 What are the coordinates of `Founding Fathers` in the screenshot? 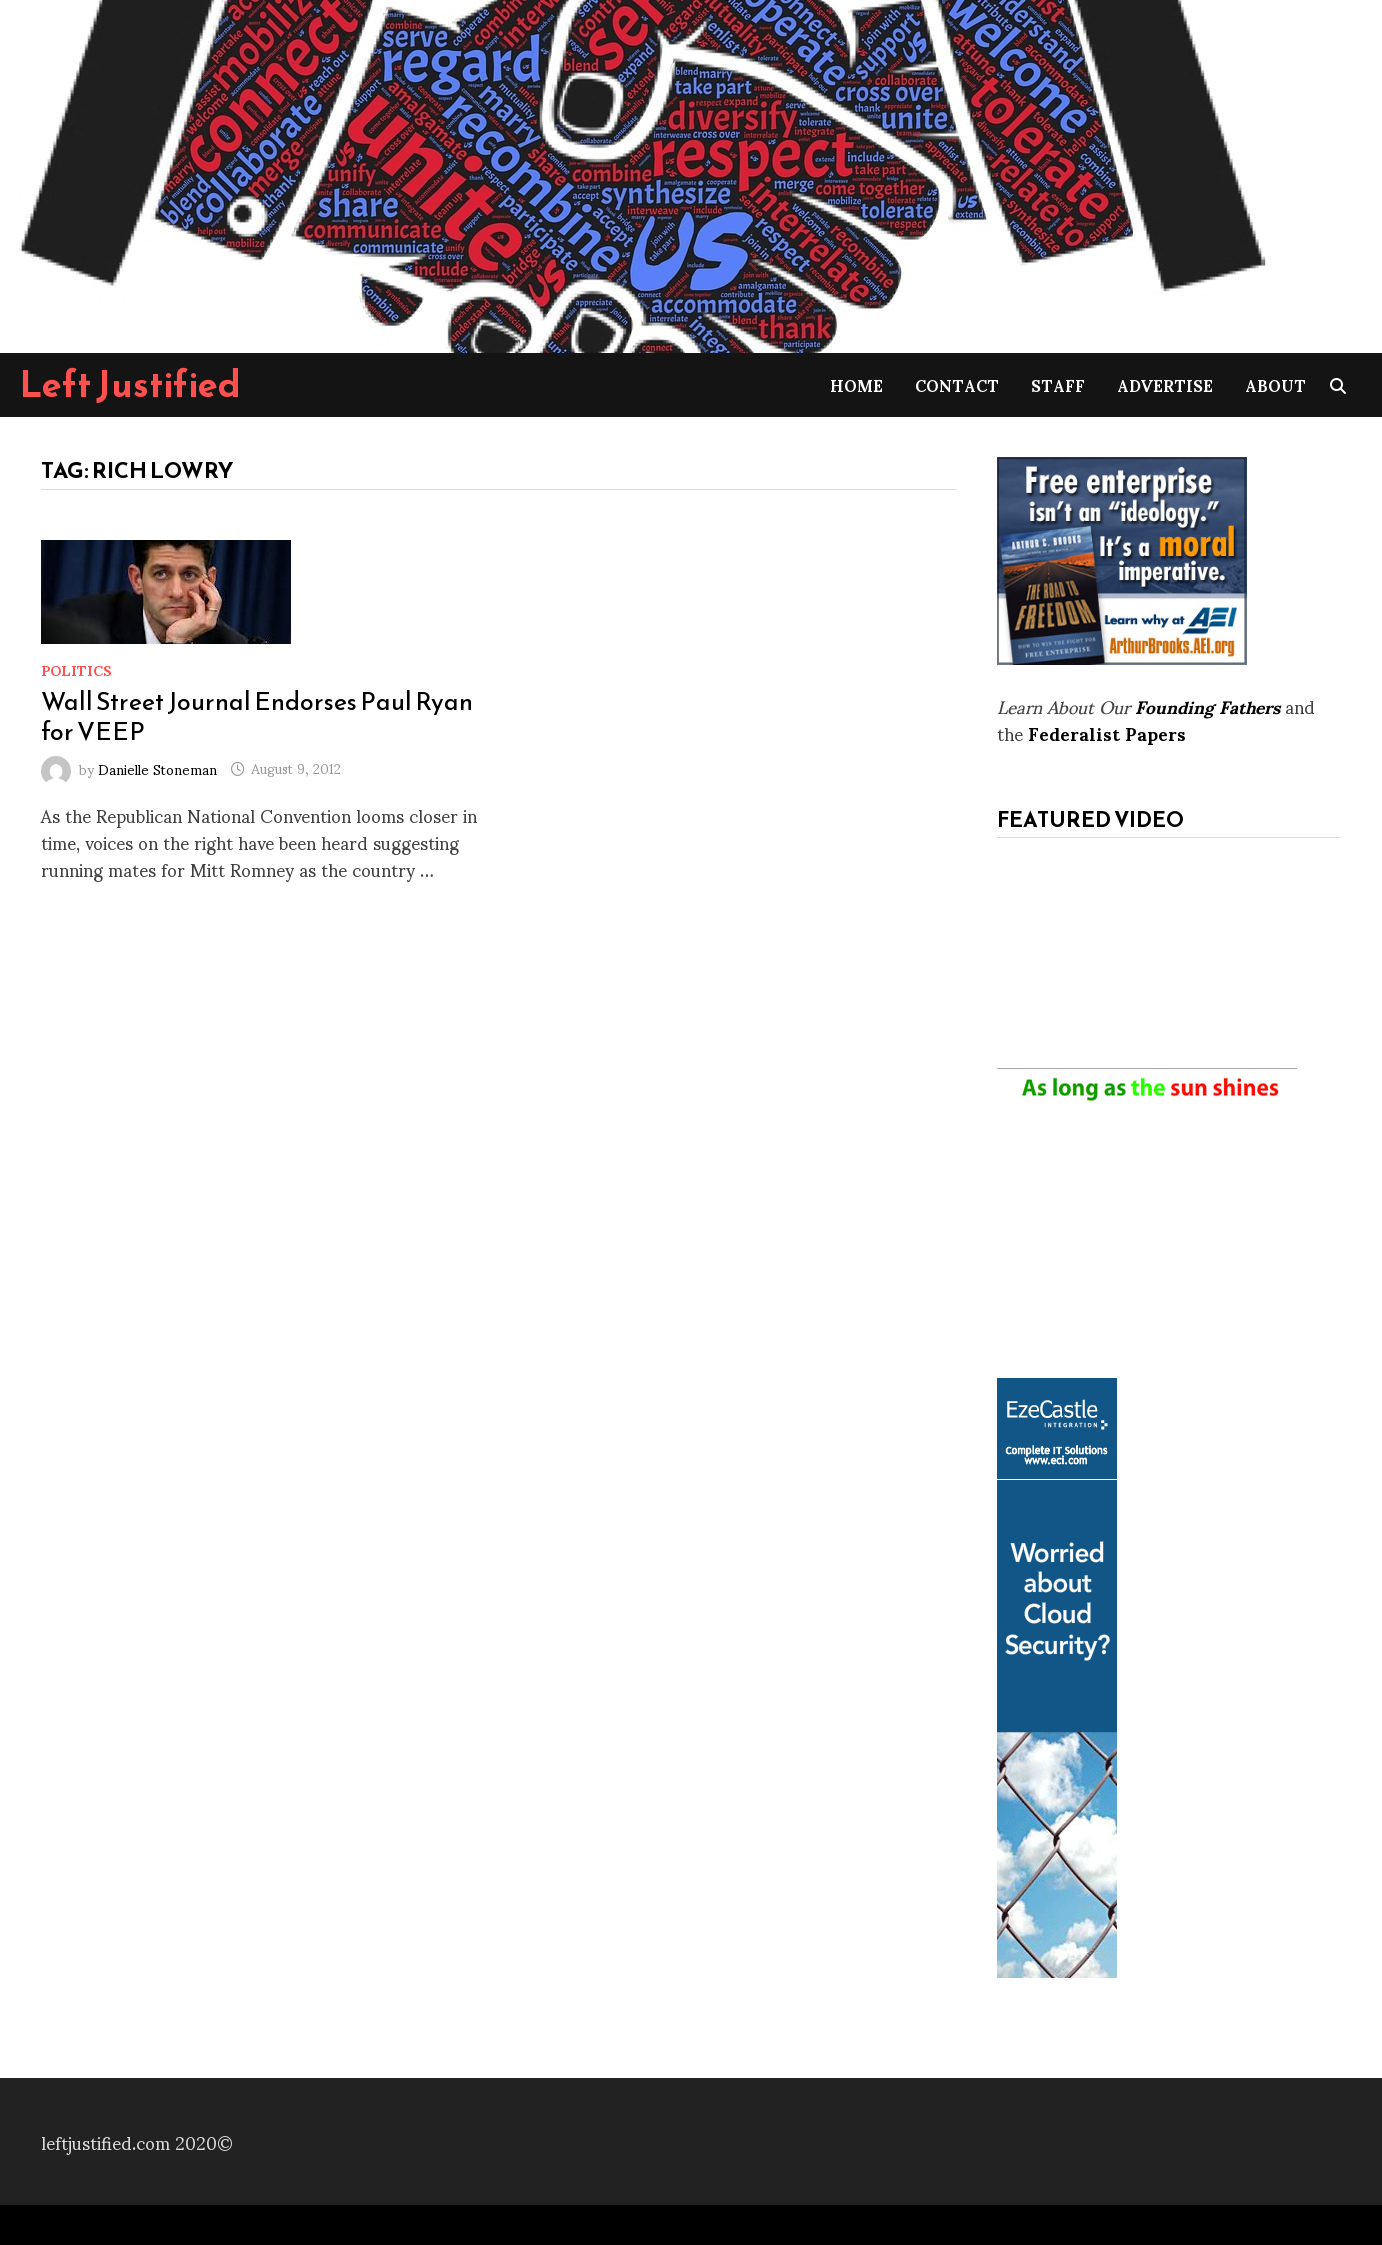 It's located at (1207, 705).